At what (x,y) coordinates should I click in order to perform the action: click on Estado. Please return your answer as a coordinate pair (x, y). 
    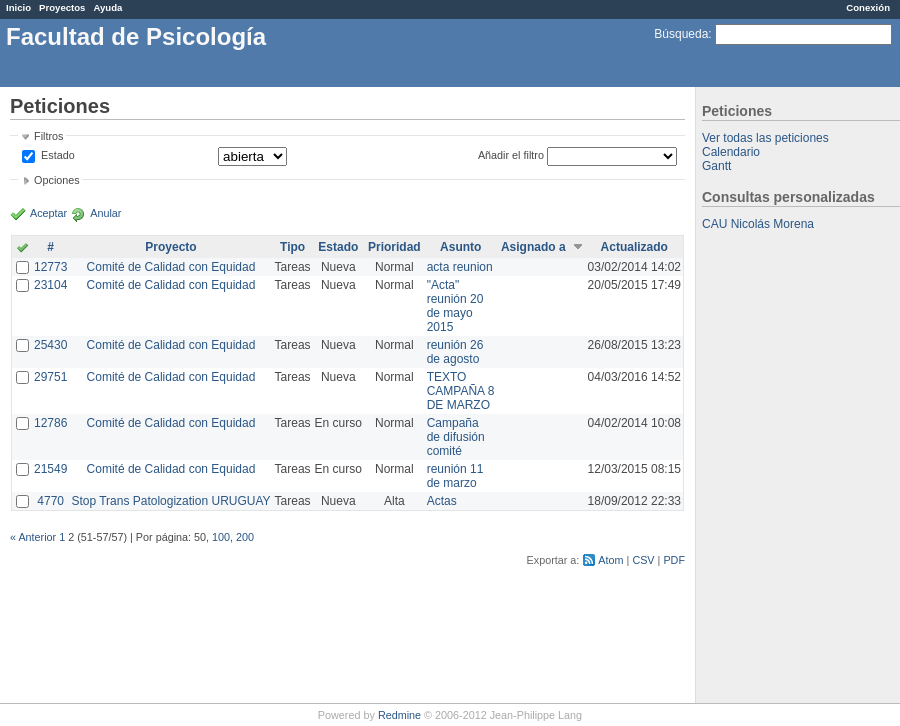
    Looking at the image, I should click on (58, 155).